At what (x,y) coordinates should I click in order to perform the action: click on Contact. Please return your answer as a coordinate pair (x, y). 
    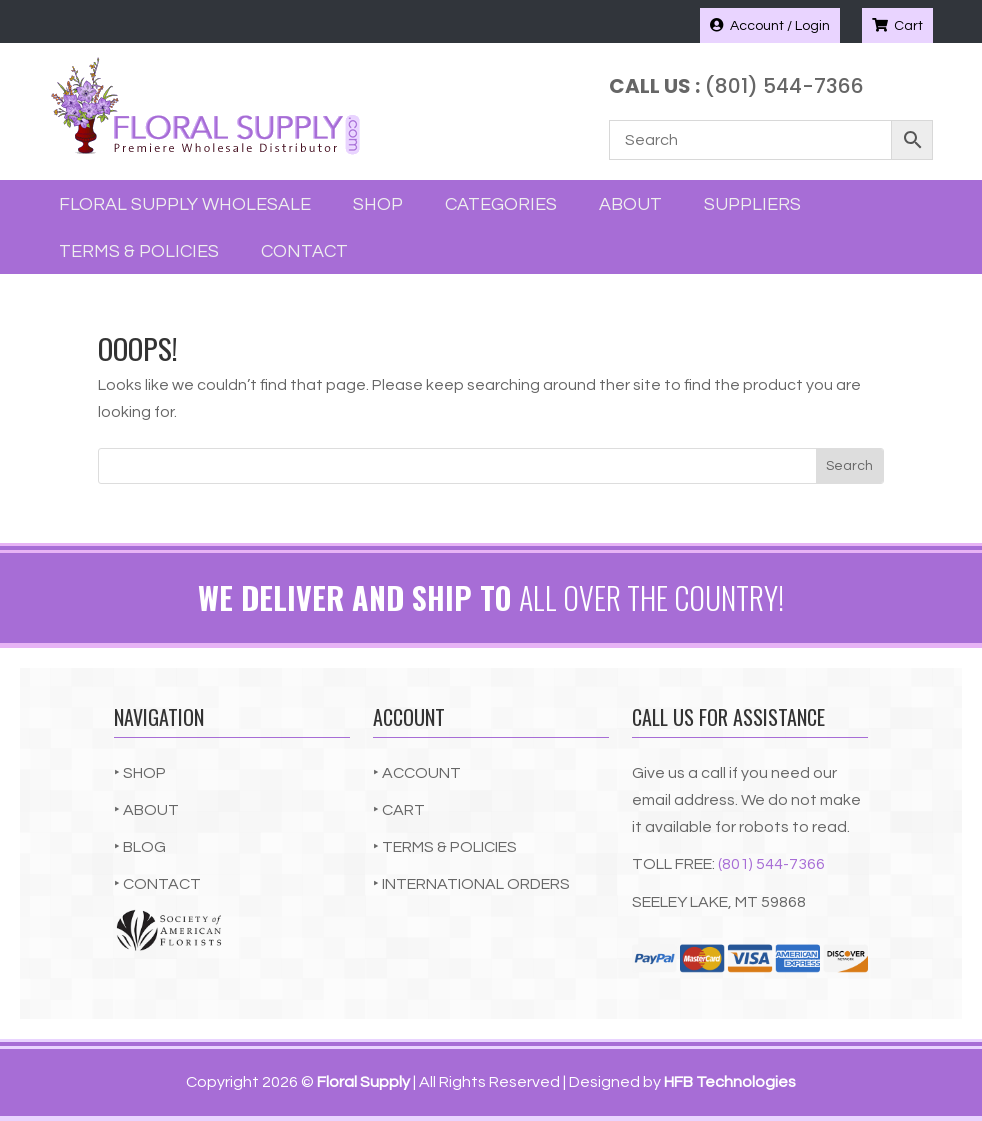
    Looking at the image, I should click on (304, 251).